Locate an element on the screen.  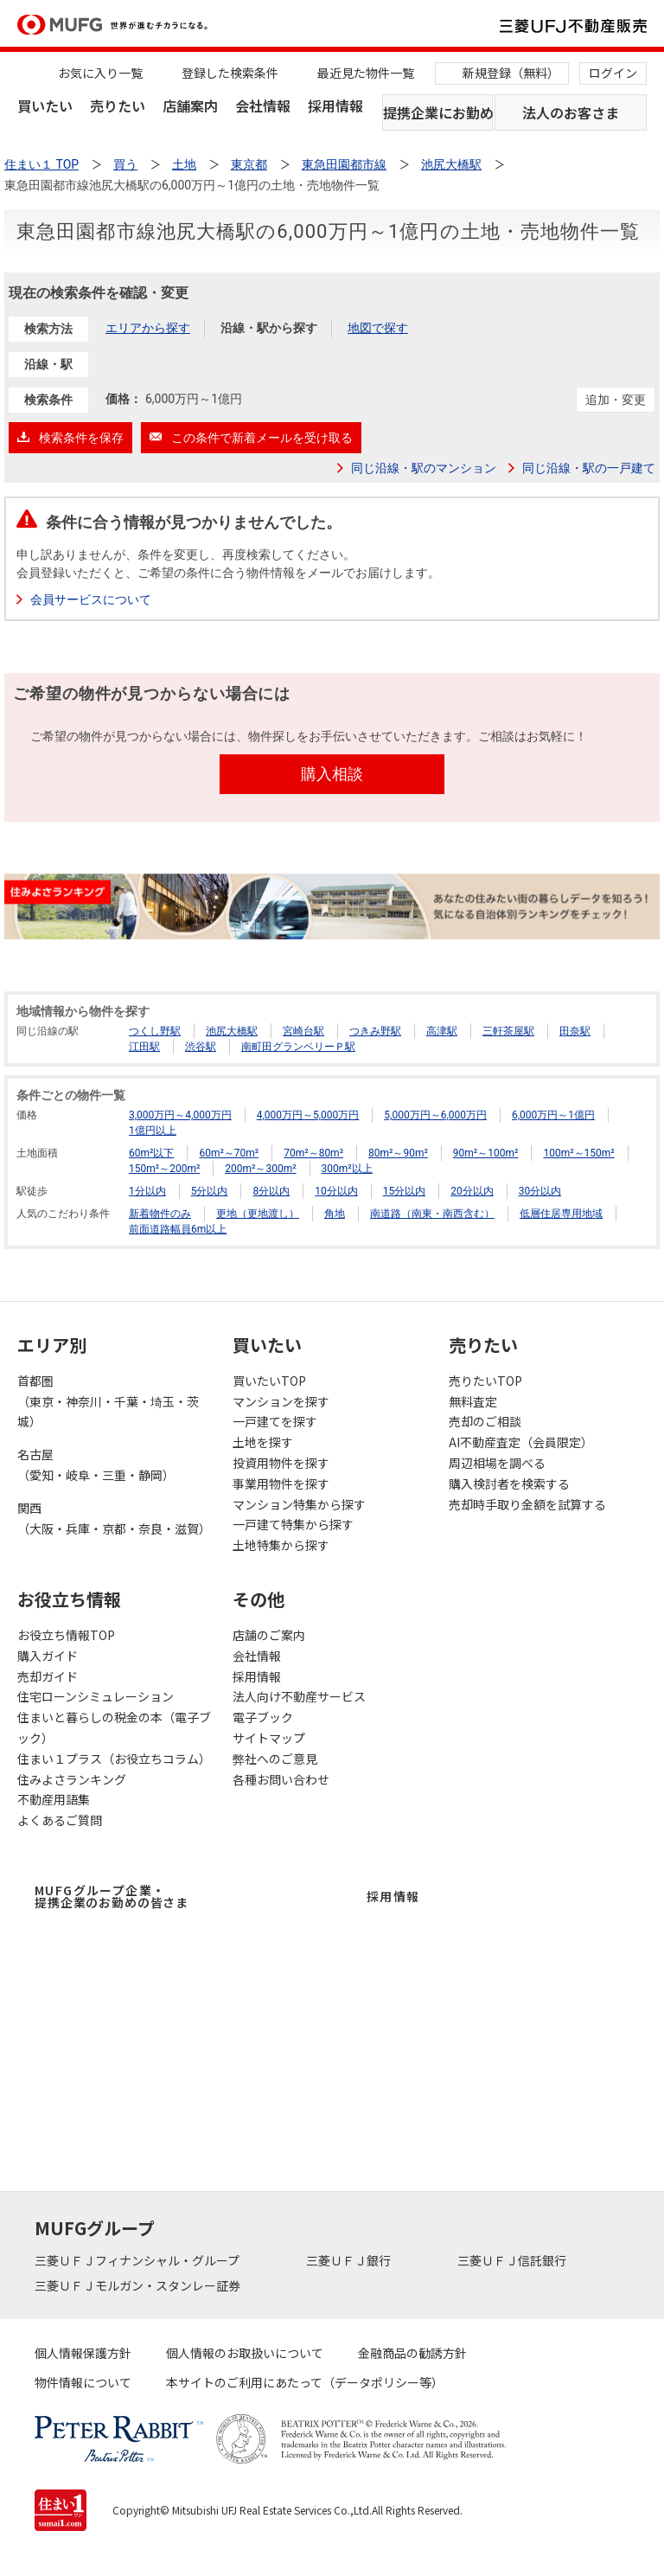
ログイン is located at coordinates (613, 72).